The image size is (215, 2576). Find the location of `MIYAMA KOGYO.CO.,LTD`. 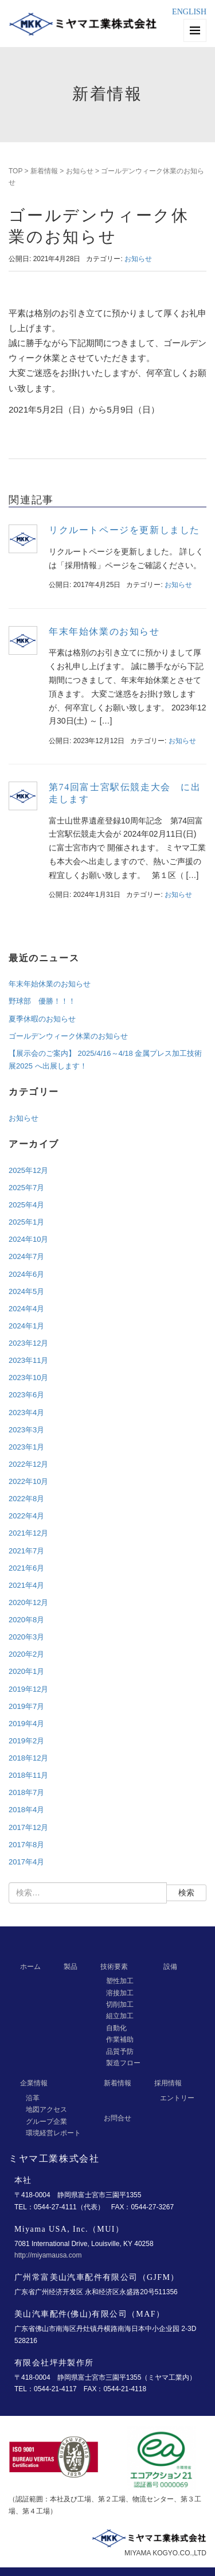

MIYAMA KOGYO.CO.,LTD is located at coordinates (165, 2553).